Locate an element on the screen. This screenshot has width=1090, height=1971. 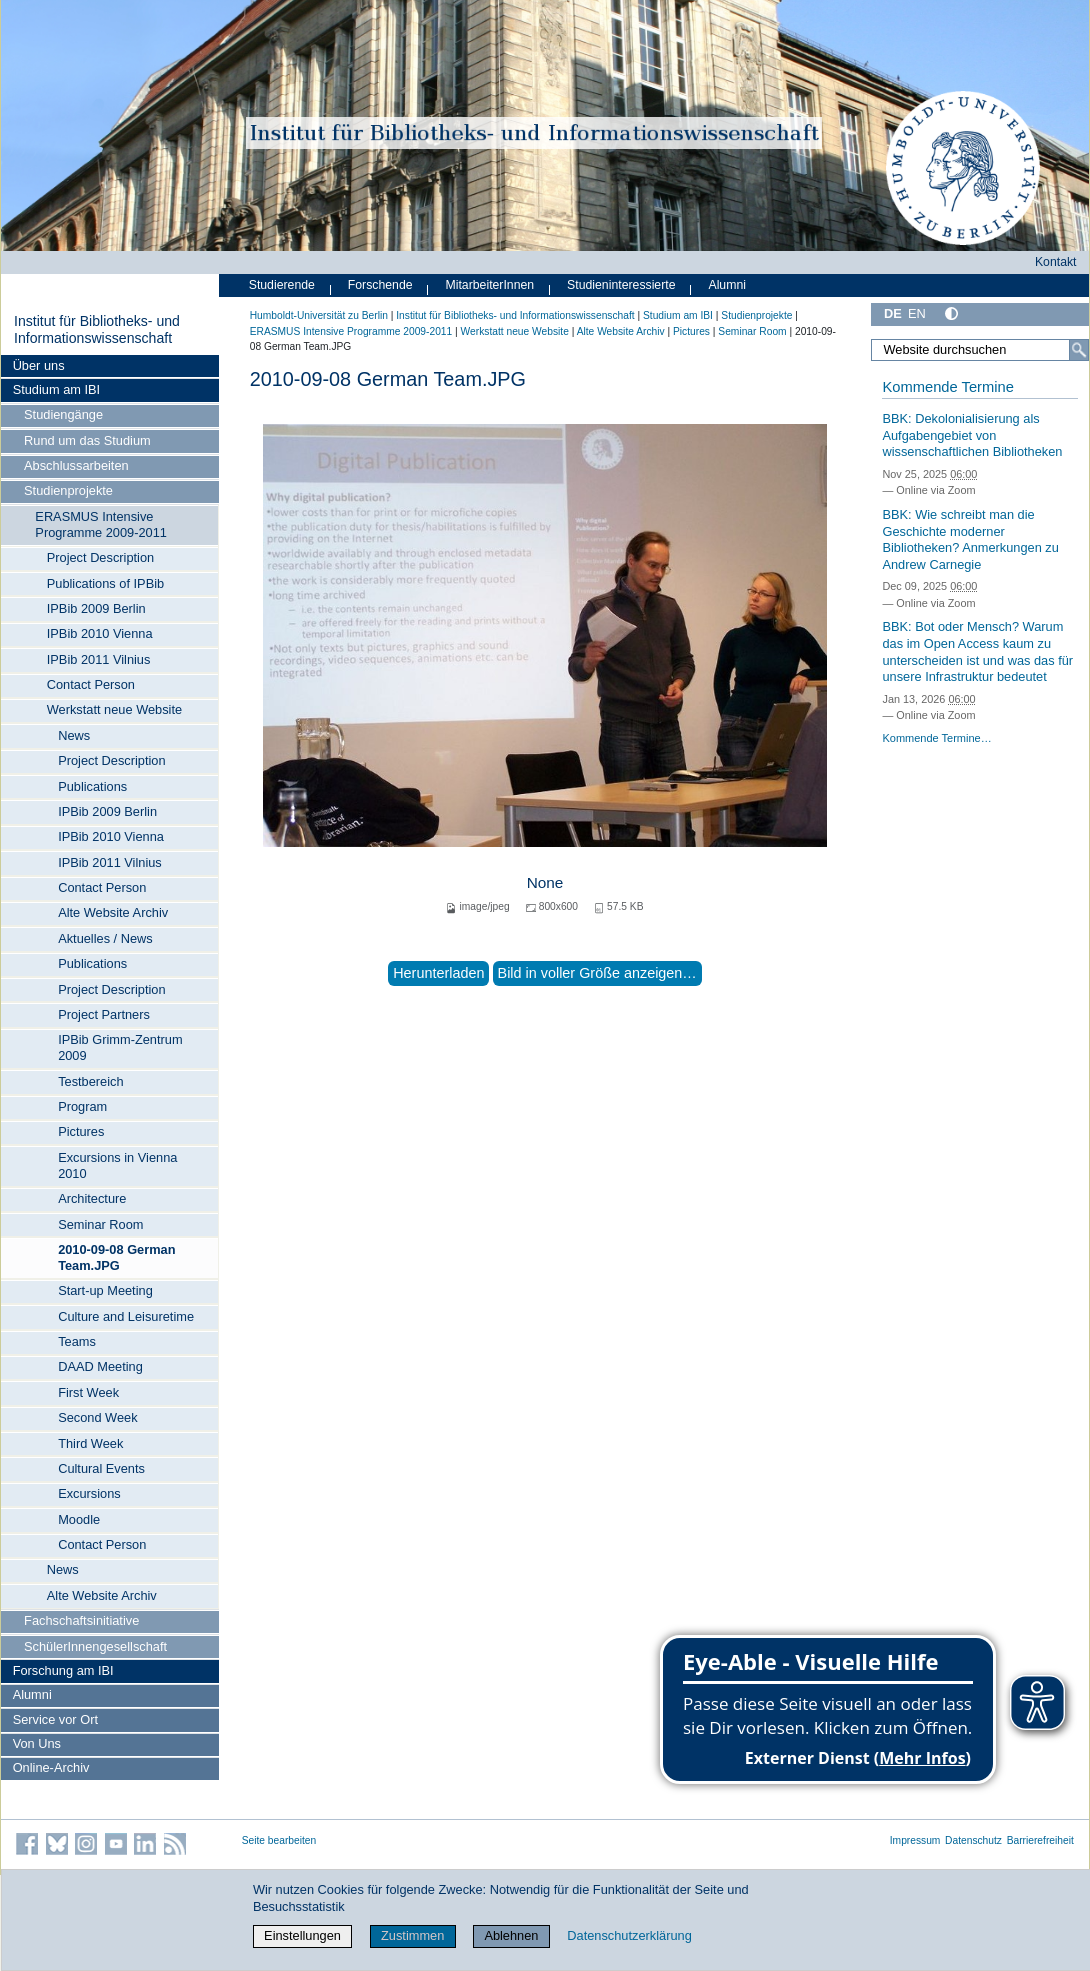
Project Description is located at coordinates (100, 557).